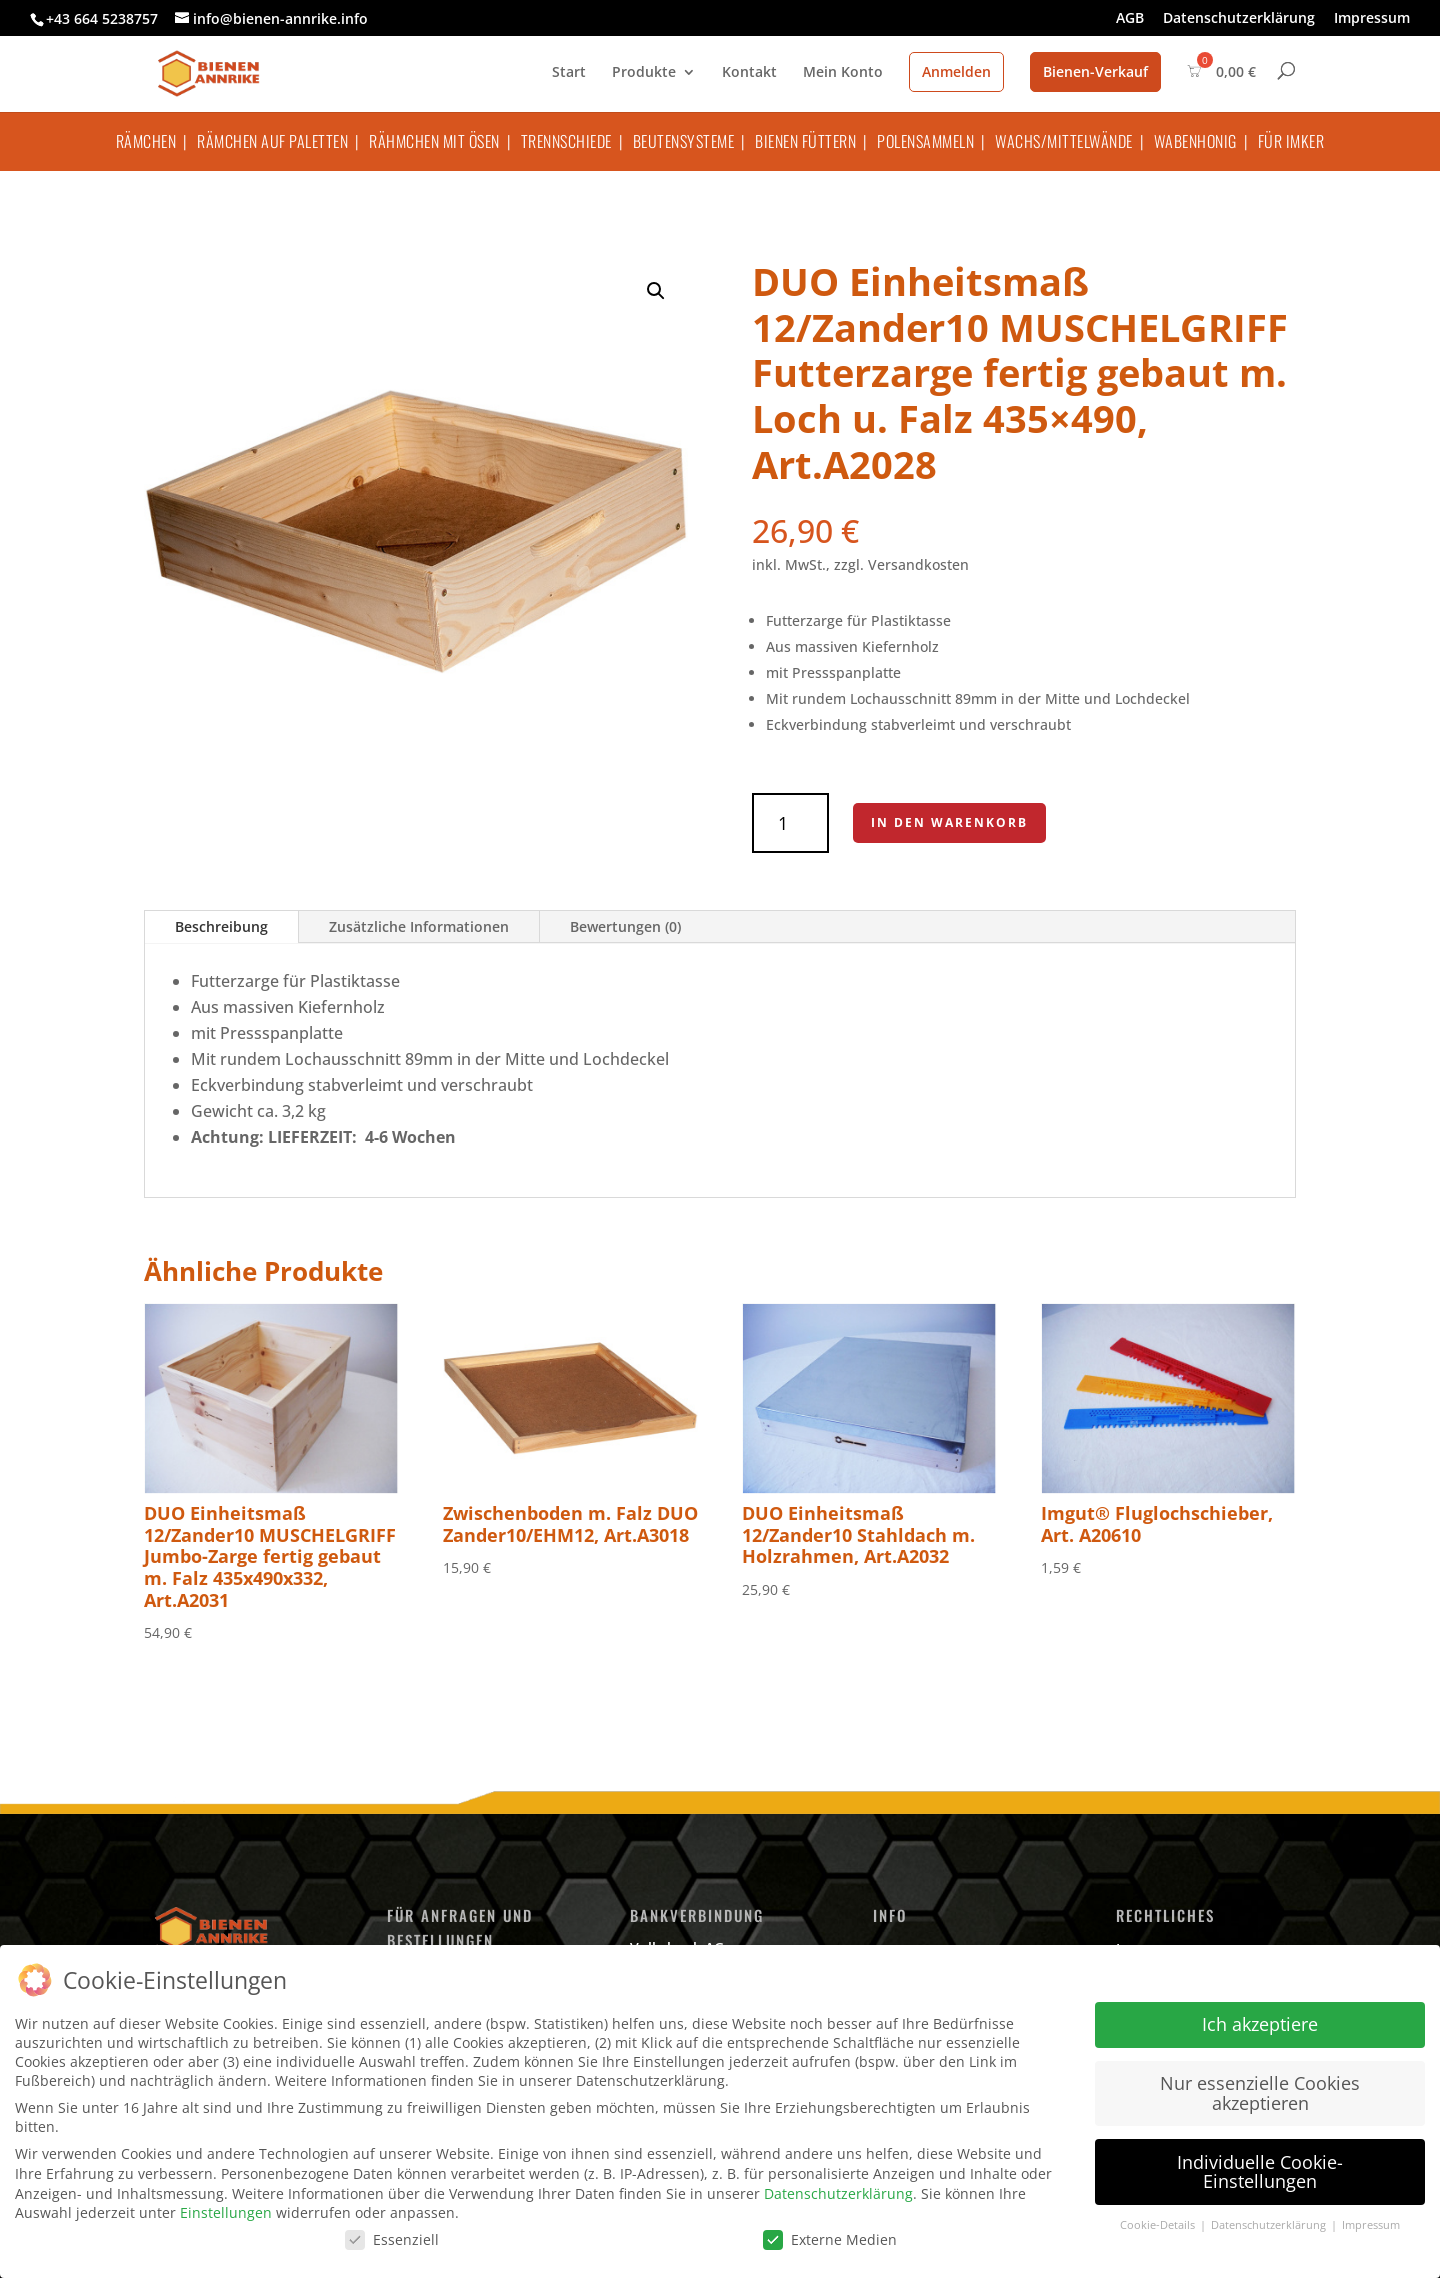 The width and height of the screenshot is (1440, 2278). What do you see at coordinates (221, 926) in the screenshot?
I see `Beschreibung` at bounding box center [221, 926].